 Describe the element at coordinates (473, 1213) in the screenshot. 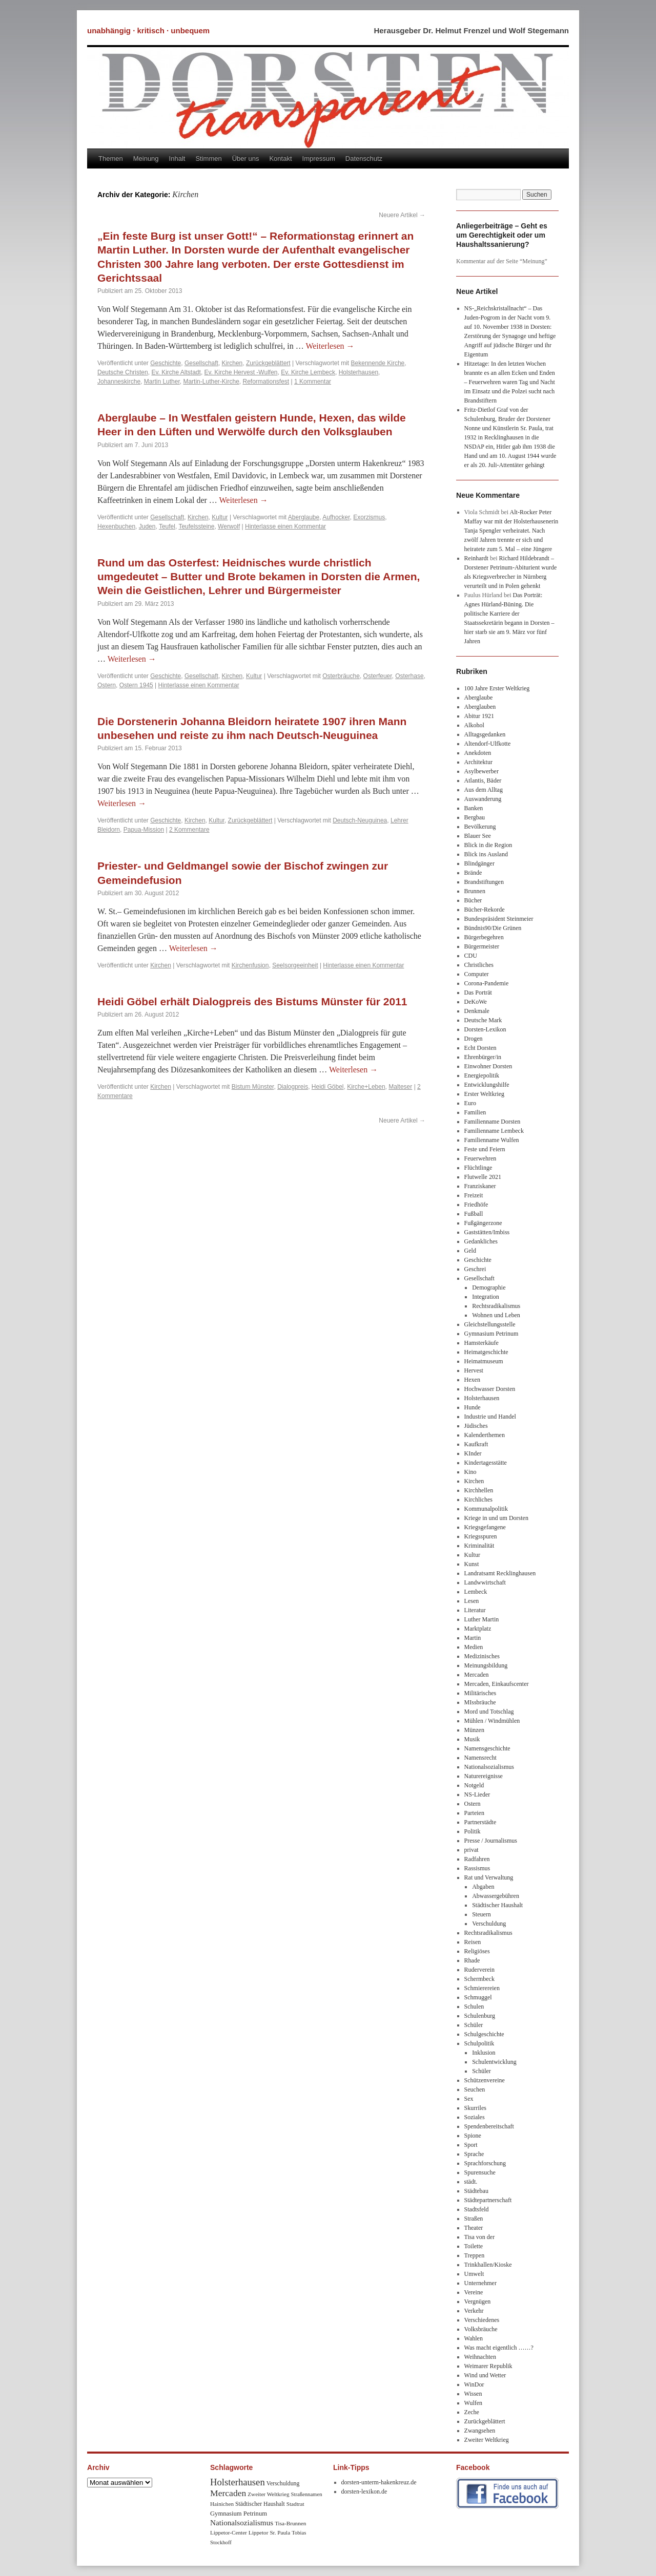

I see `Fußball` at that location.